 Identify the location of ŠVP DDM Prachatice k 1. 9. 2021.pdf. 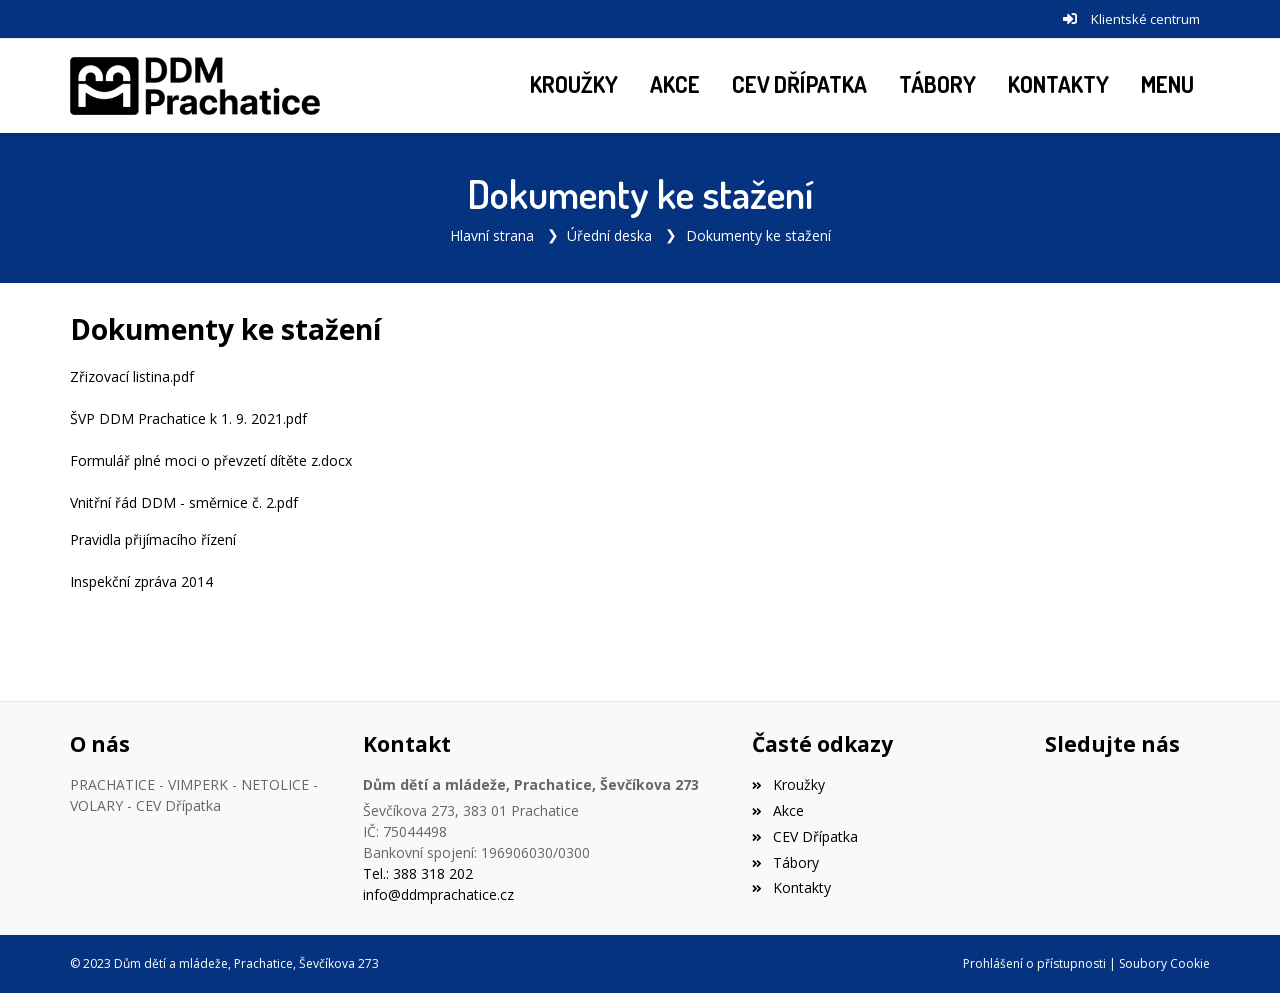
(188, 418).